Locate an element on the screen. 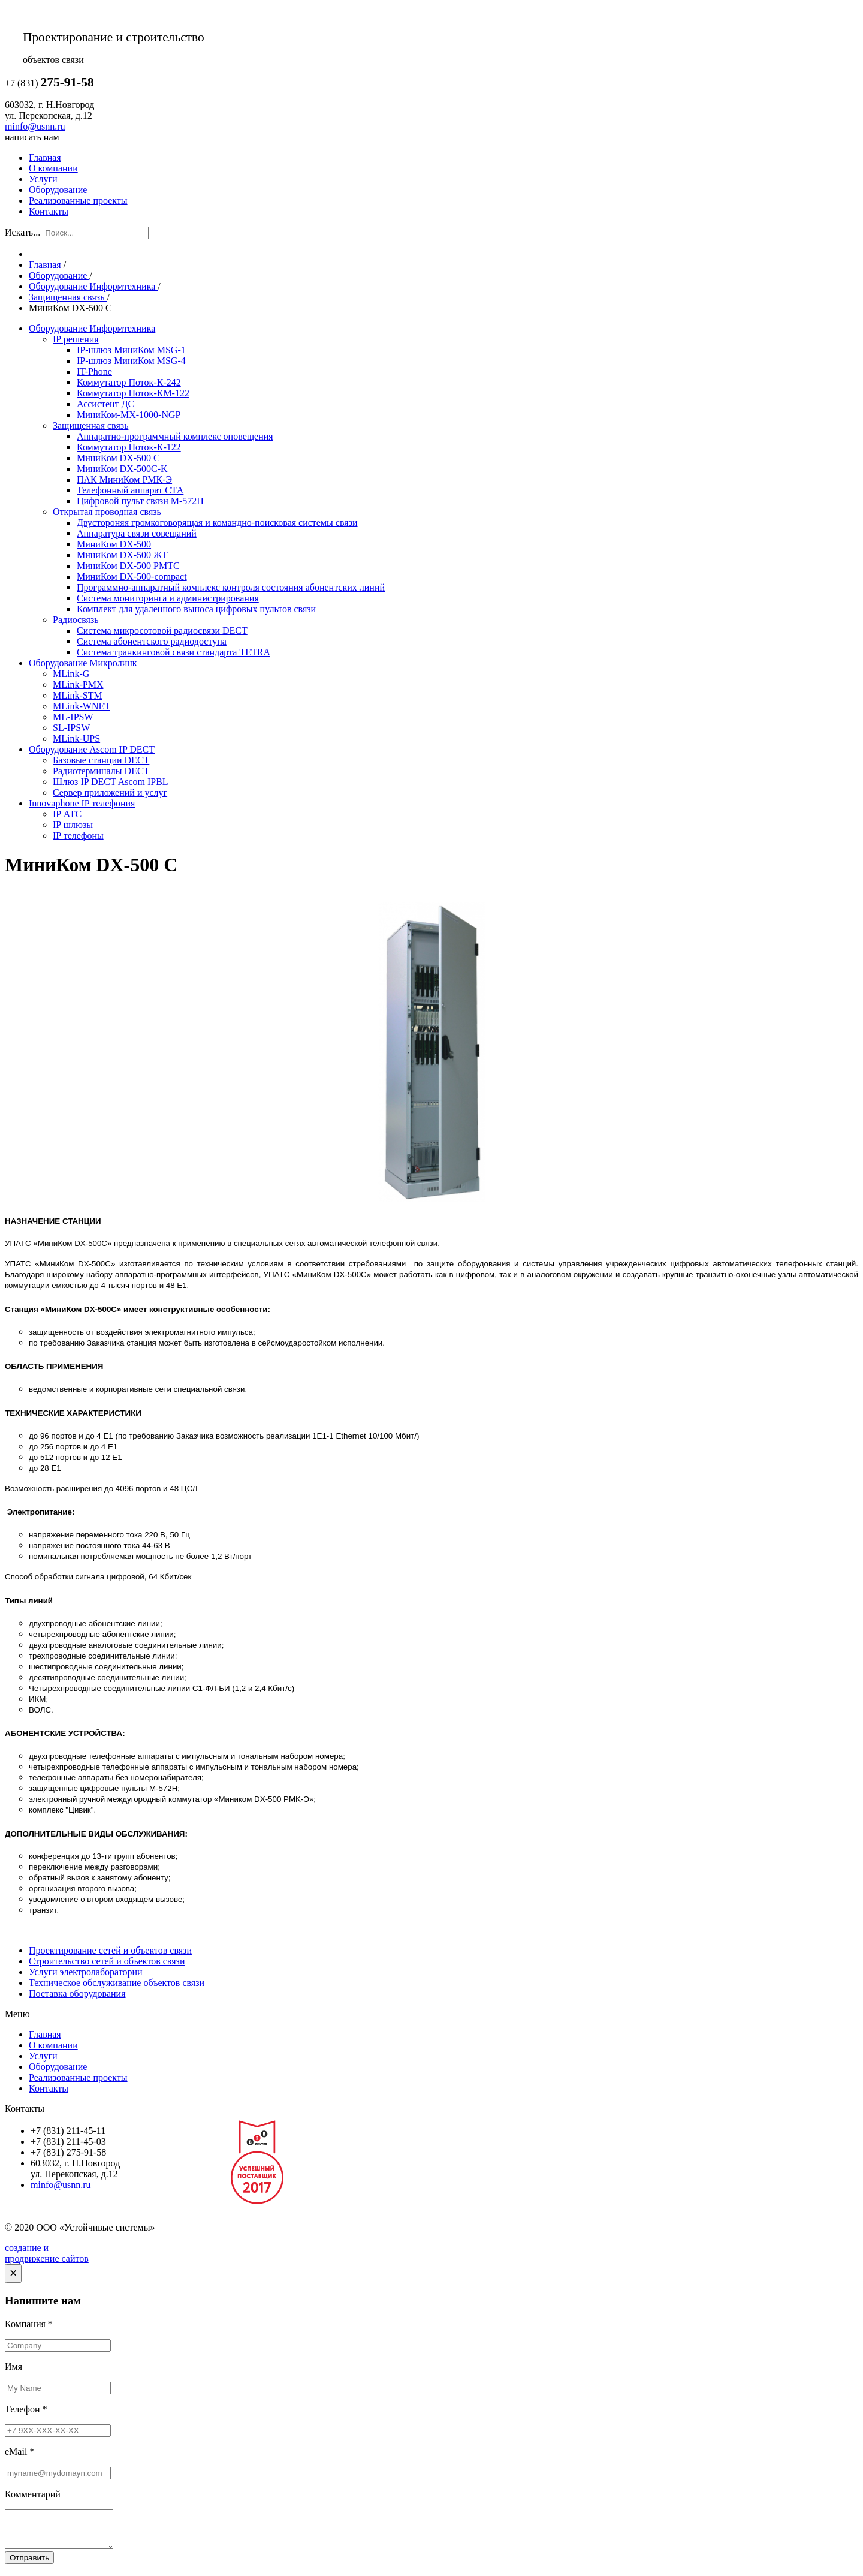 Image resolution: width=863 pixels, height=2576 pixels. Система абонентского радиодоступа is located at coordinates (152, 641).